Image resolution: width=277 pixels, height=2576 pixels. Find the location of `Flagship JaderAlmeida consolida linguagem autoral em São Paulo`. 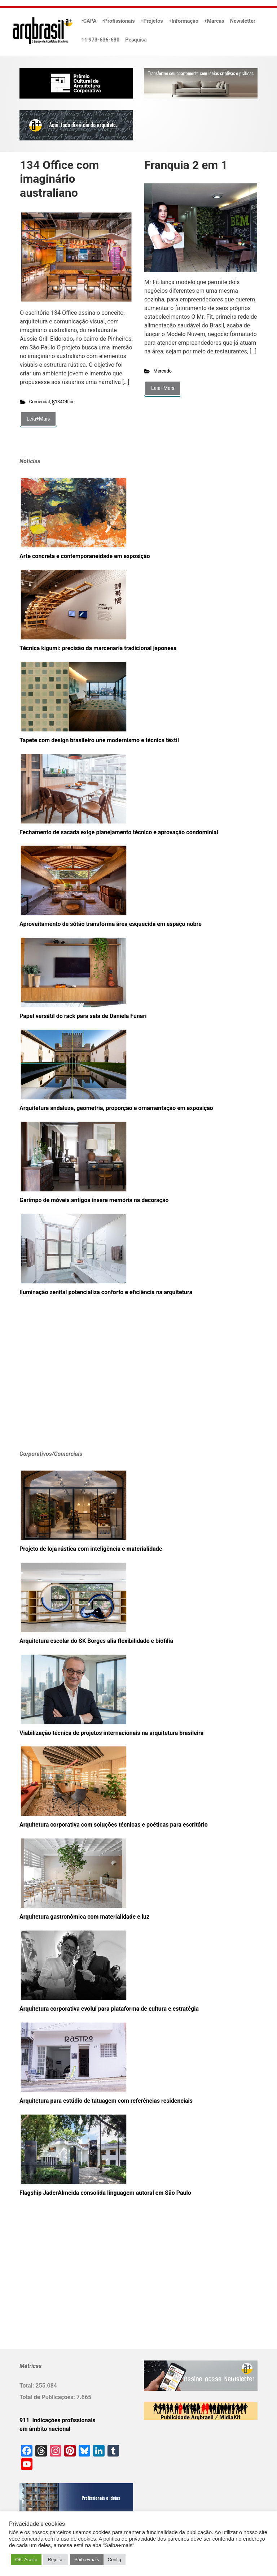

Flagship JaderAlmeida consolida linguagem autoral em São Paulo is located at coordinates (105, 2192).